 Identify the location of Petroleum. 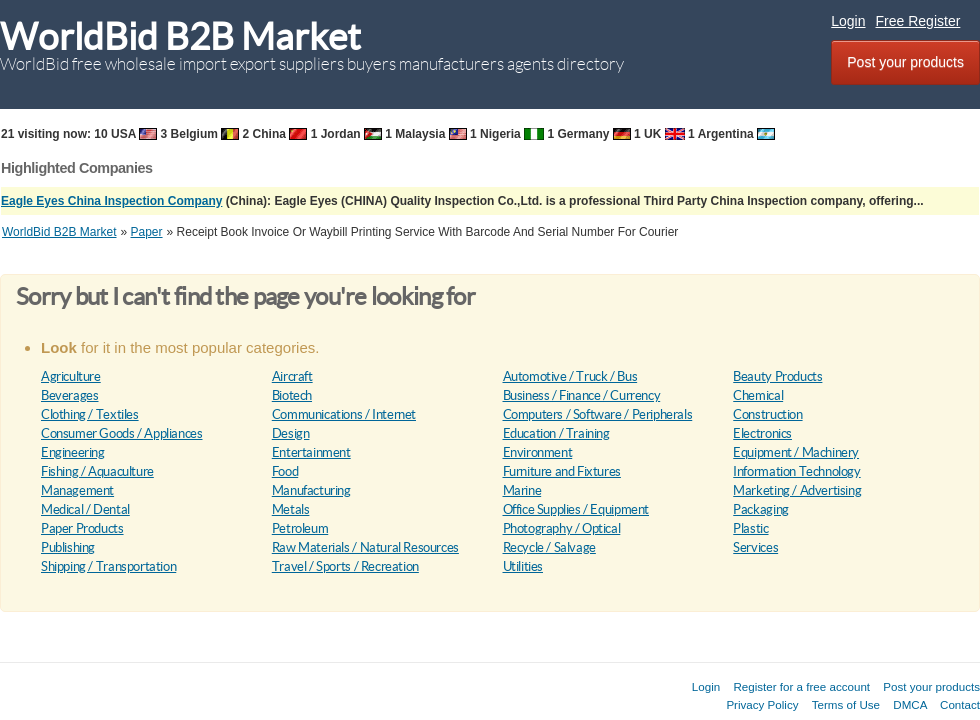
(300, 528).